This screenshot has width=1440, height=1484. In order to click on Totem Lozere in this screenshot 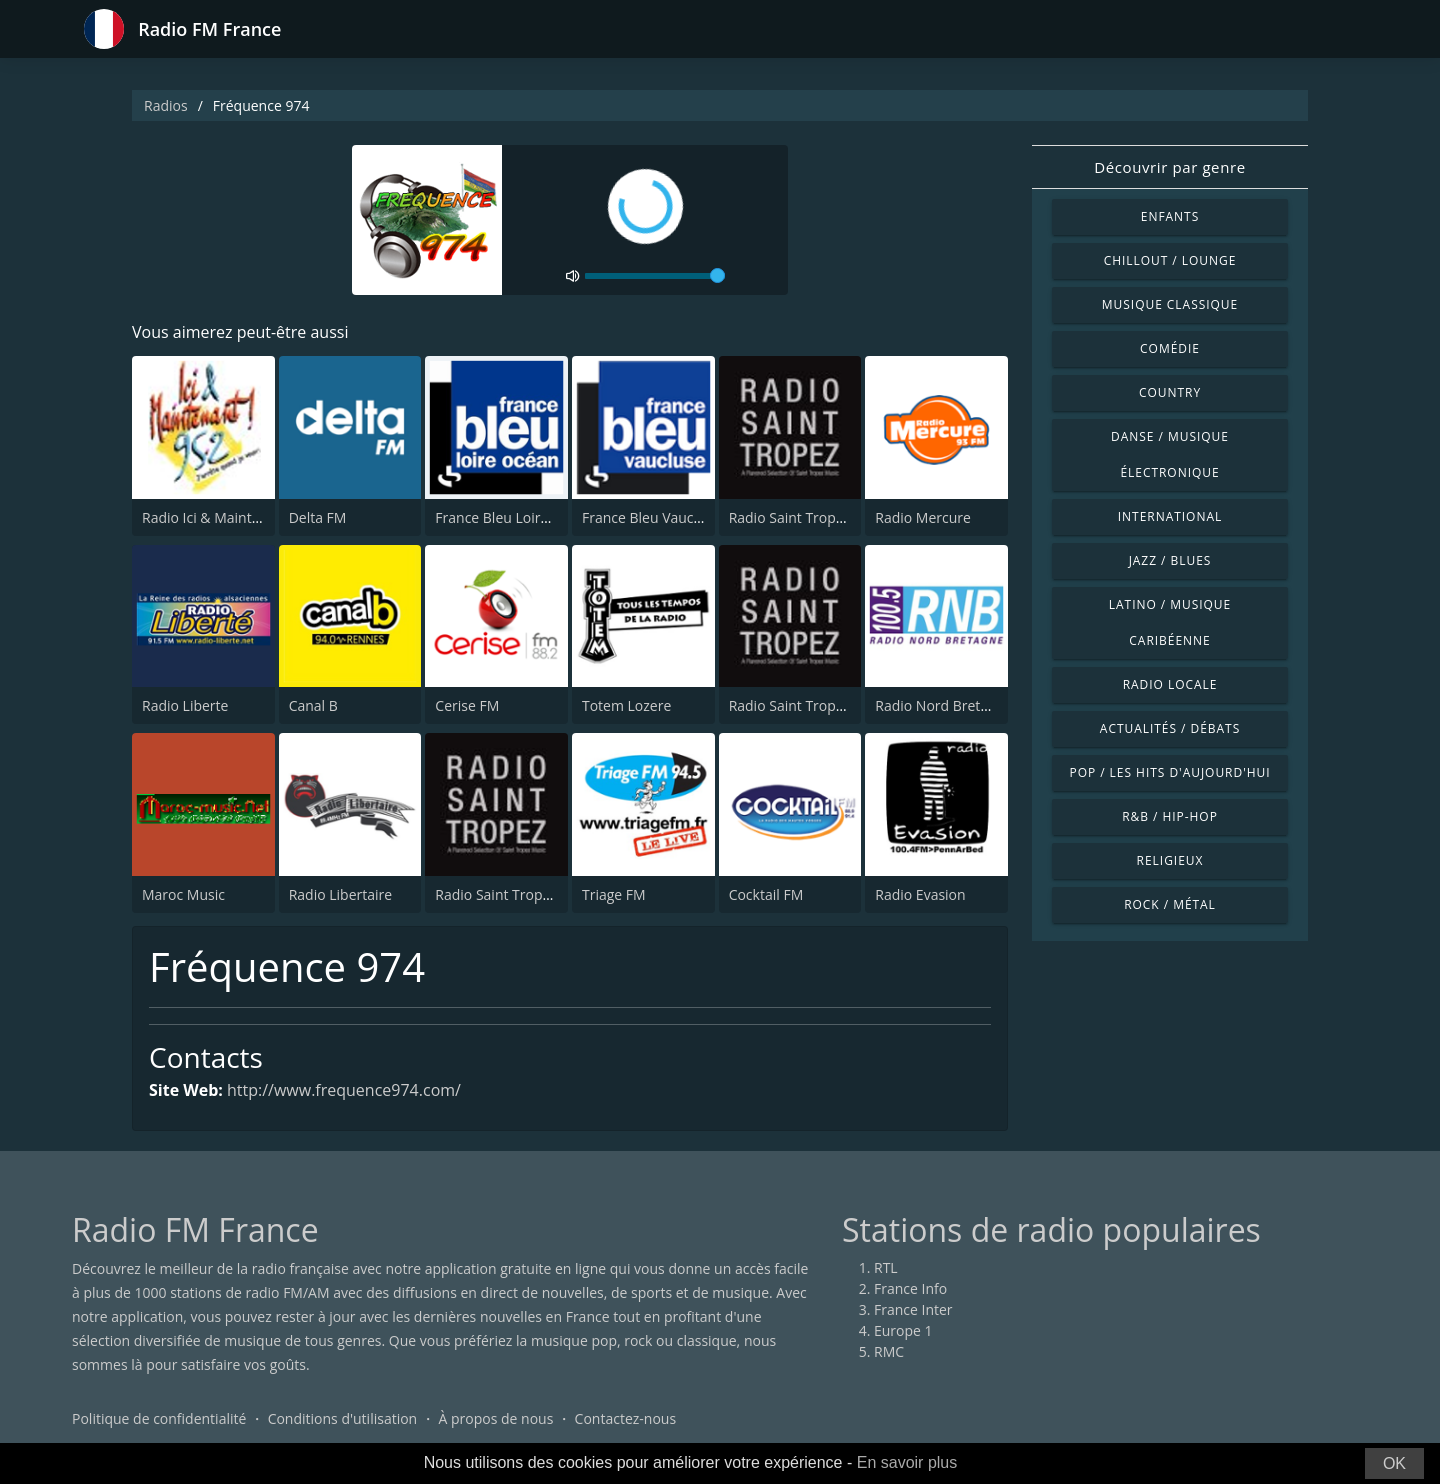, I will do `click(626, 705)`.